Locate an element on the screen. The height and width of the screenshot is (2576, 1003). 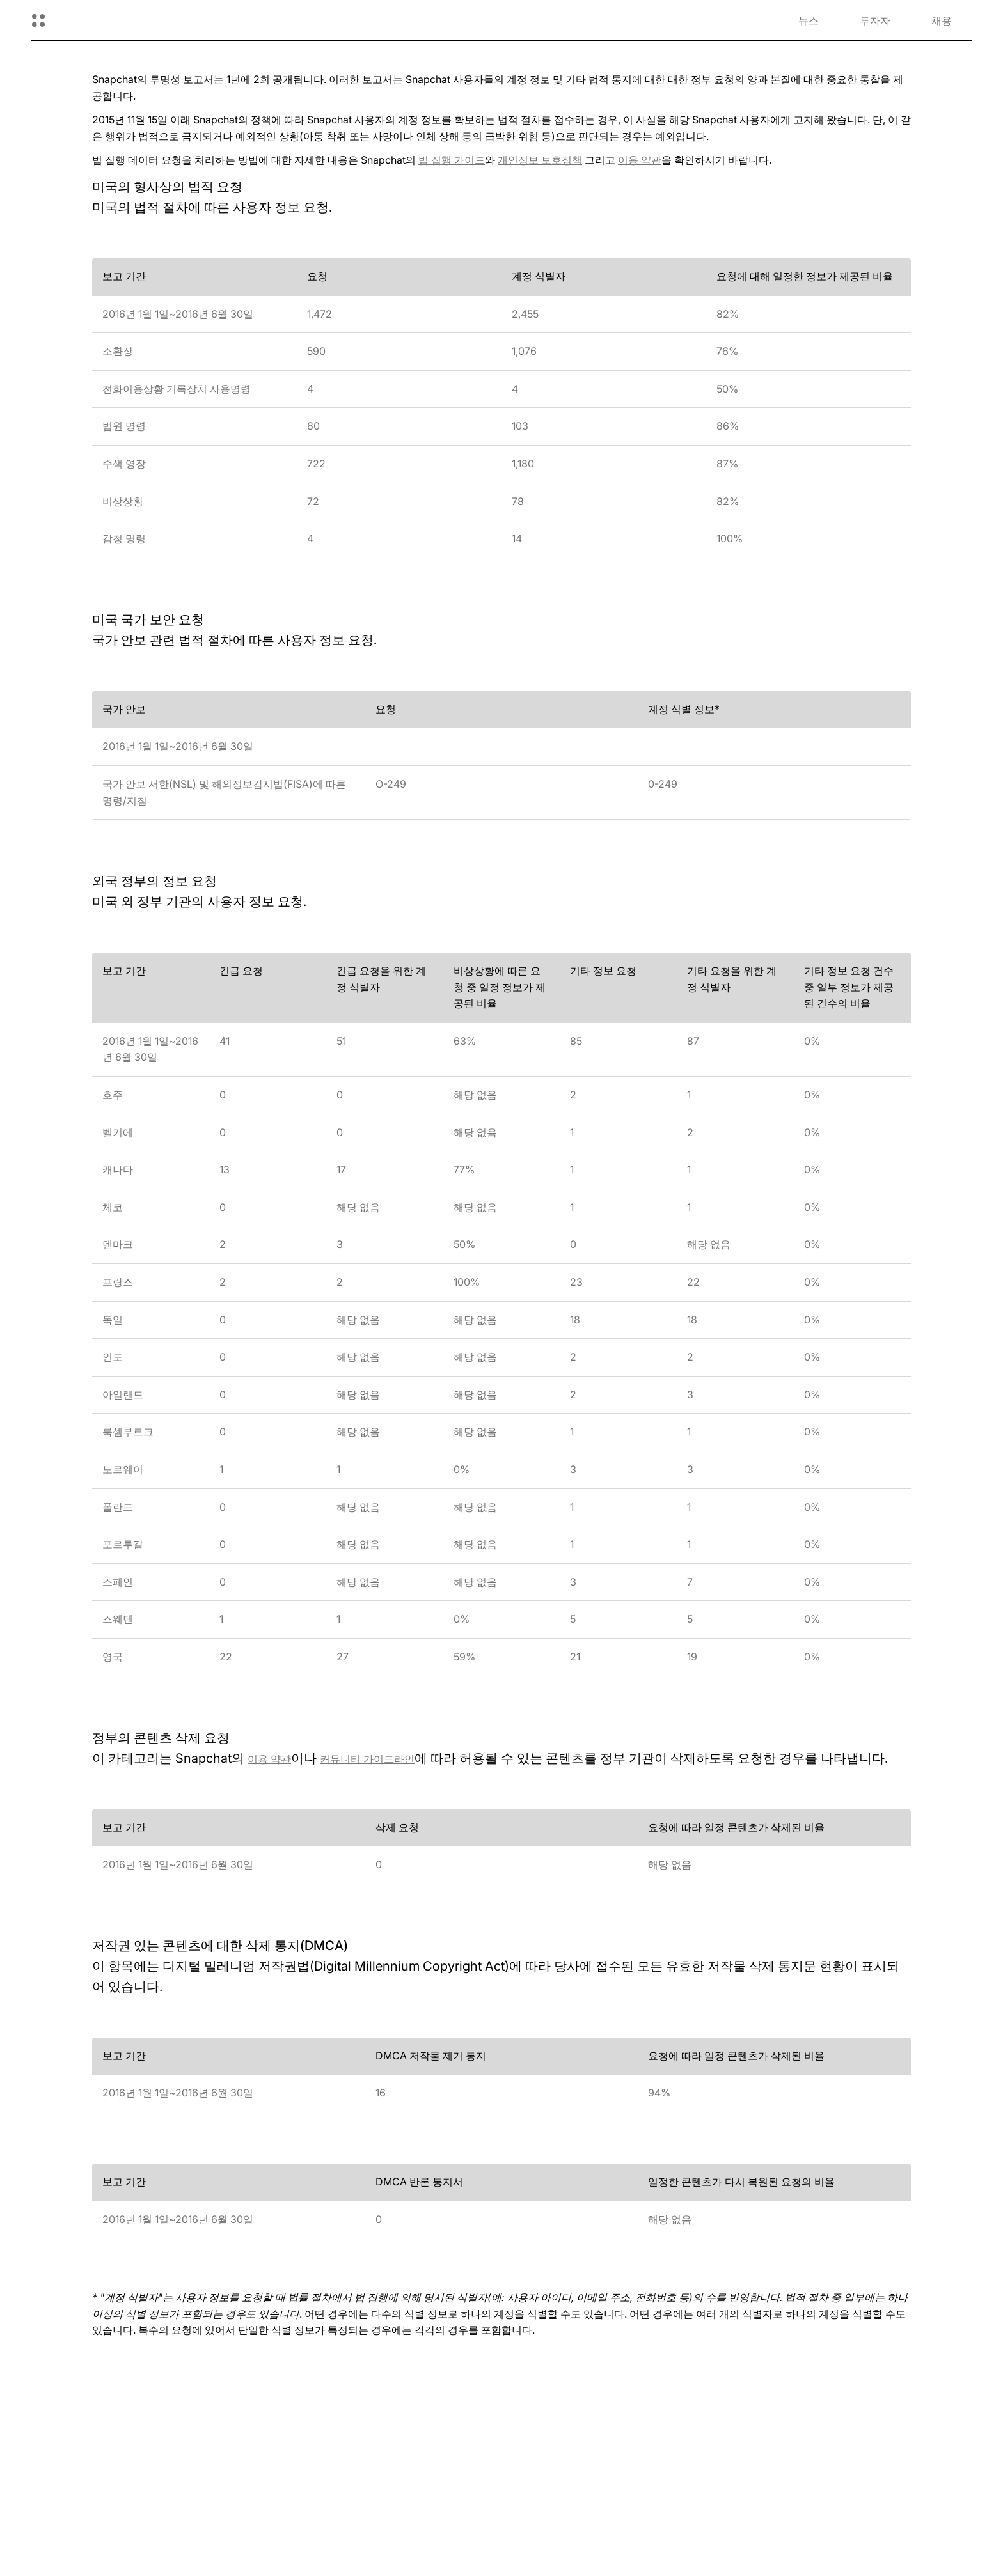
이용 약관 is located at coordinates (639, 159).